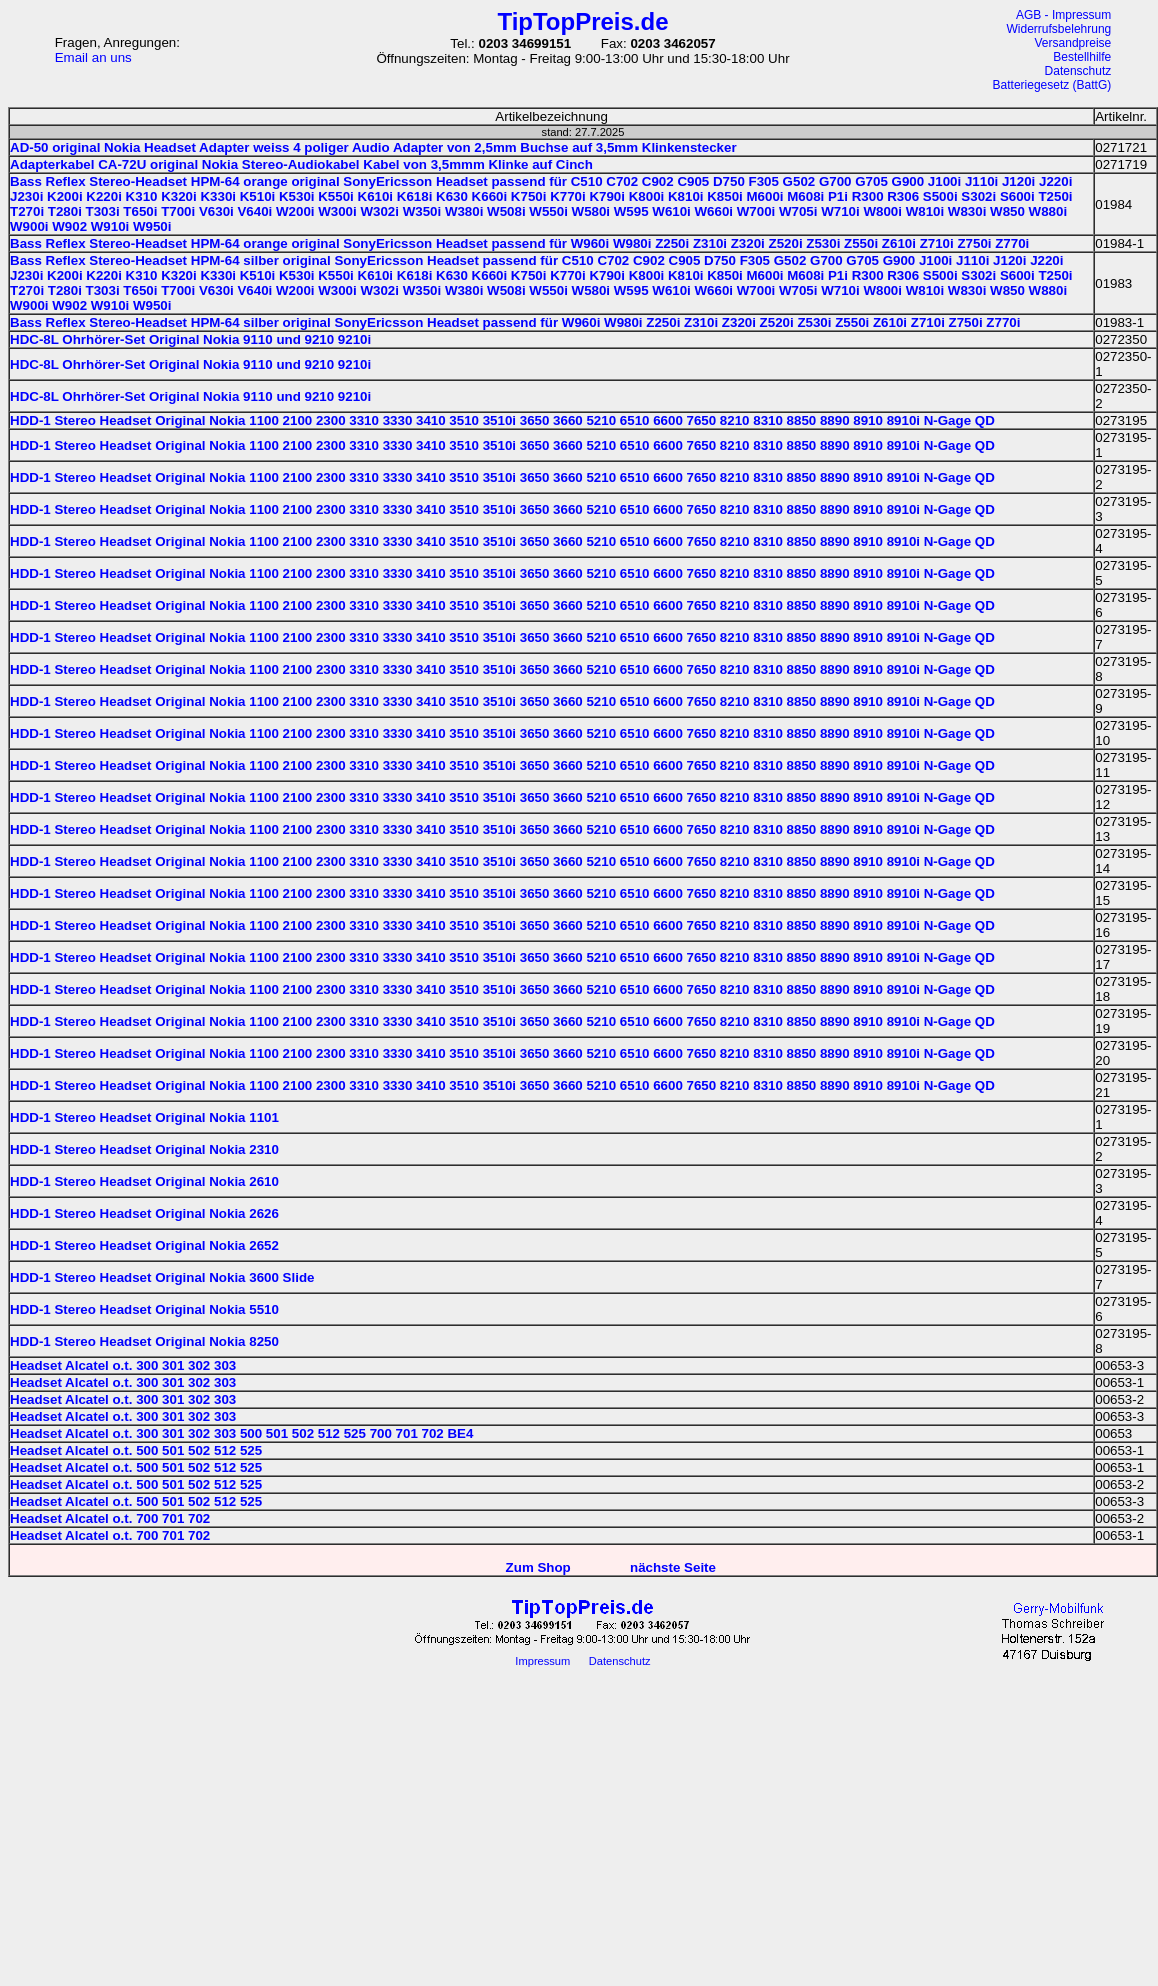 The image size is (1158, 1986). I want to click on Email an uns, so click(93, 57).